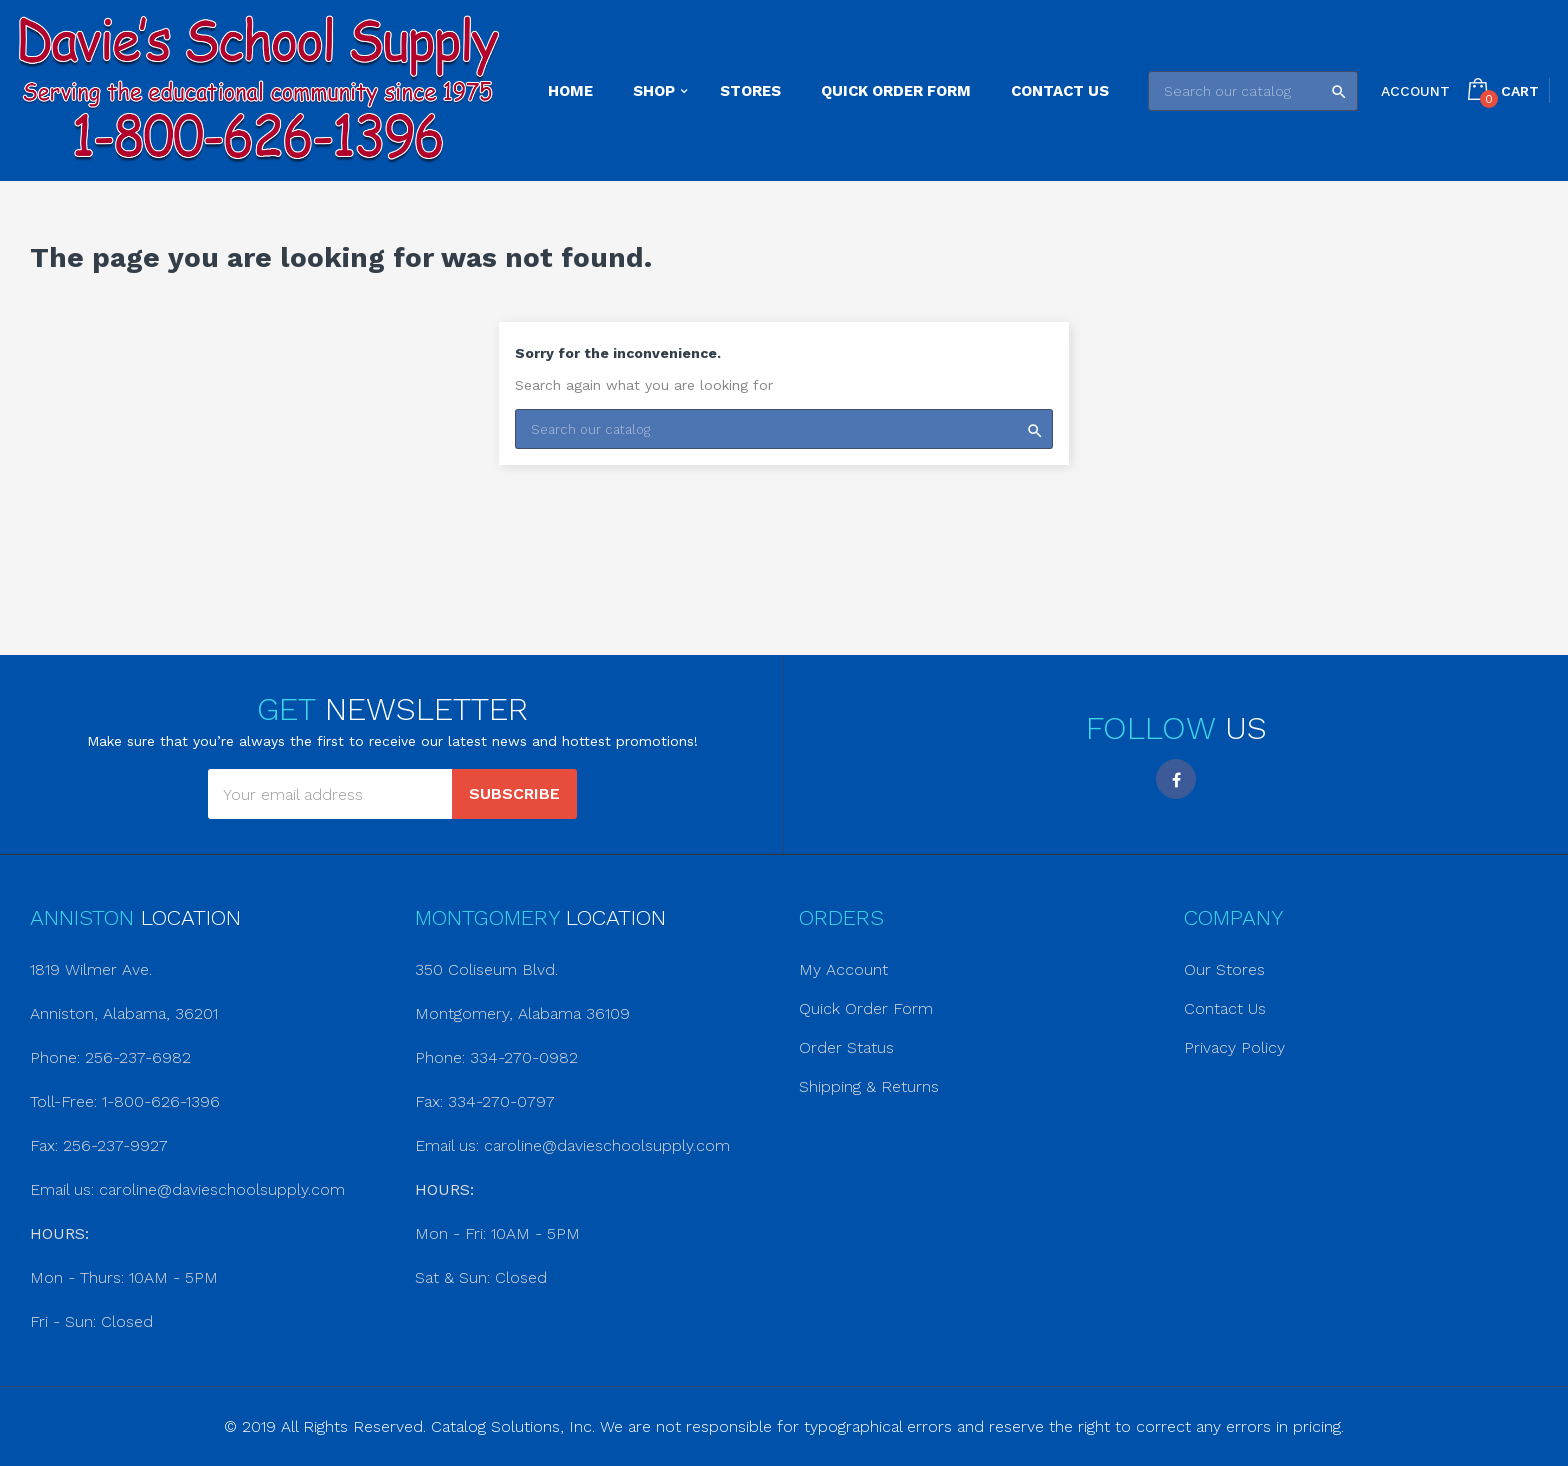 This screenshot has height=1466, width=1568. What do you see at coordinates (1225, 1008) in the screenshot?
I see `Contact Us` at bounding box center [1225, 1008].